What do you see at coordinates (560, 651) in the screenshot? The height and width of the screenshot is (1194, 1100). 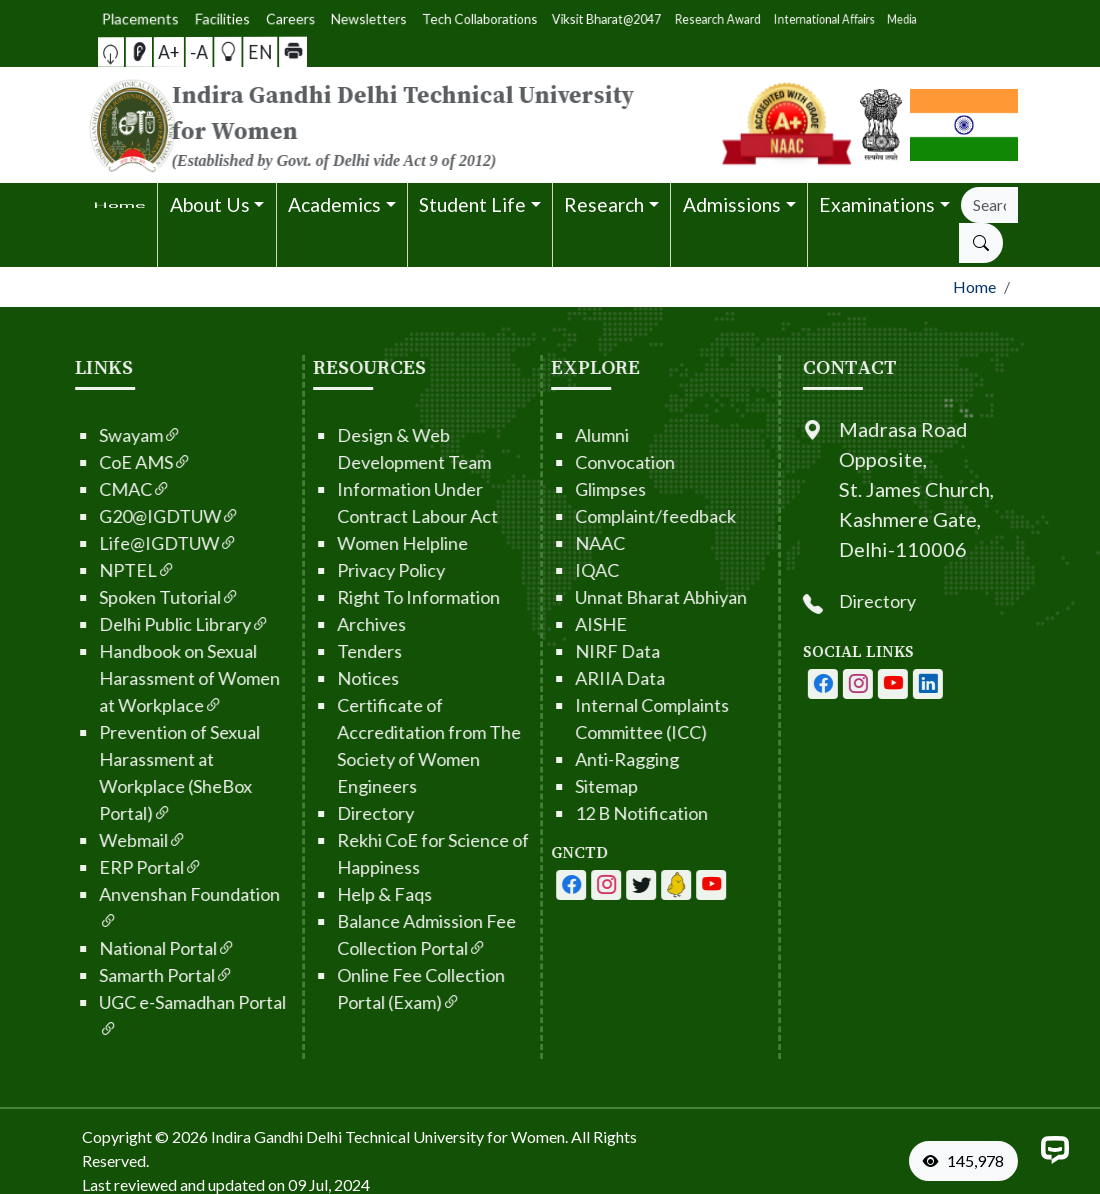 I see `NIRF Data` at bounding box center [560, 651].